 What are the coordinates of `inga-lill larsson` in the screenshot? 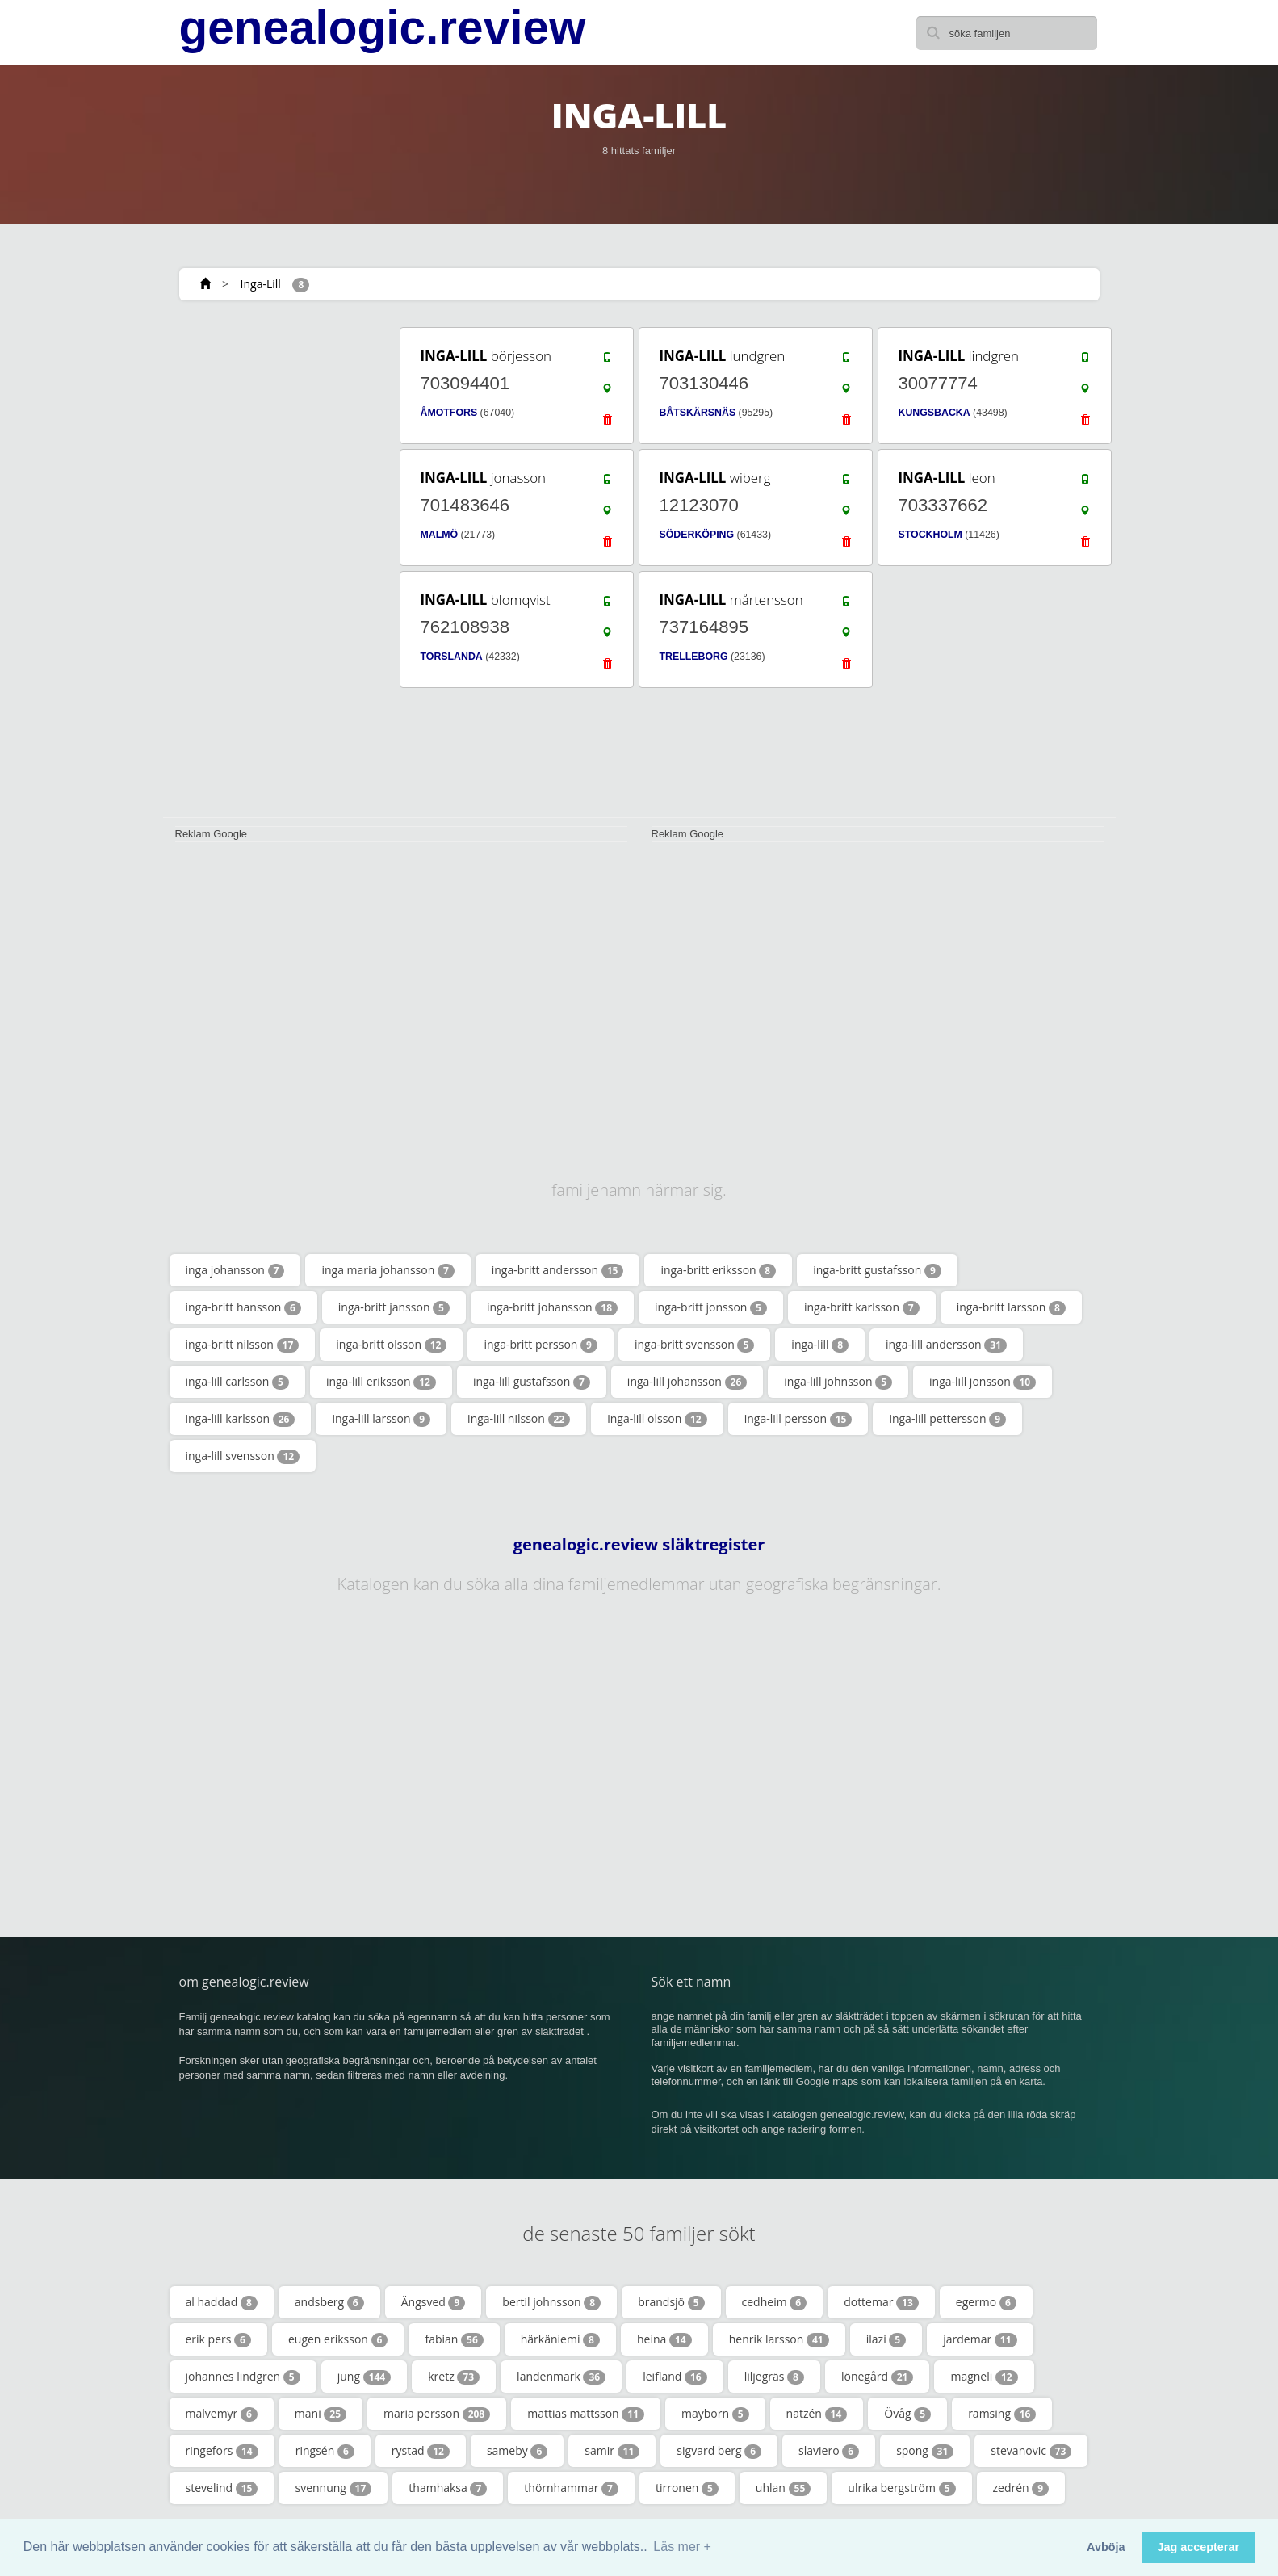 It's located at (381, 1419).